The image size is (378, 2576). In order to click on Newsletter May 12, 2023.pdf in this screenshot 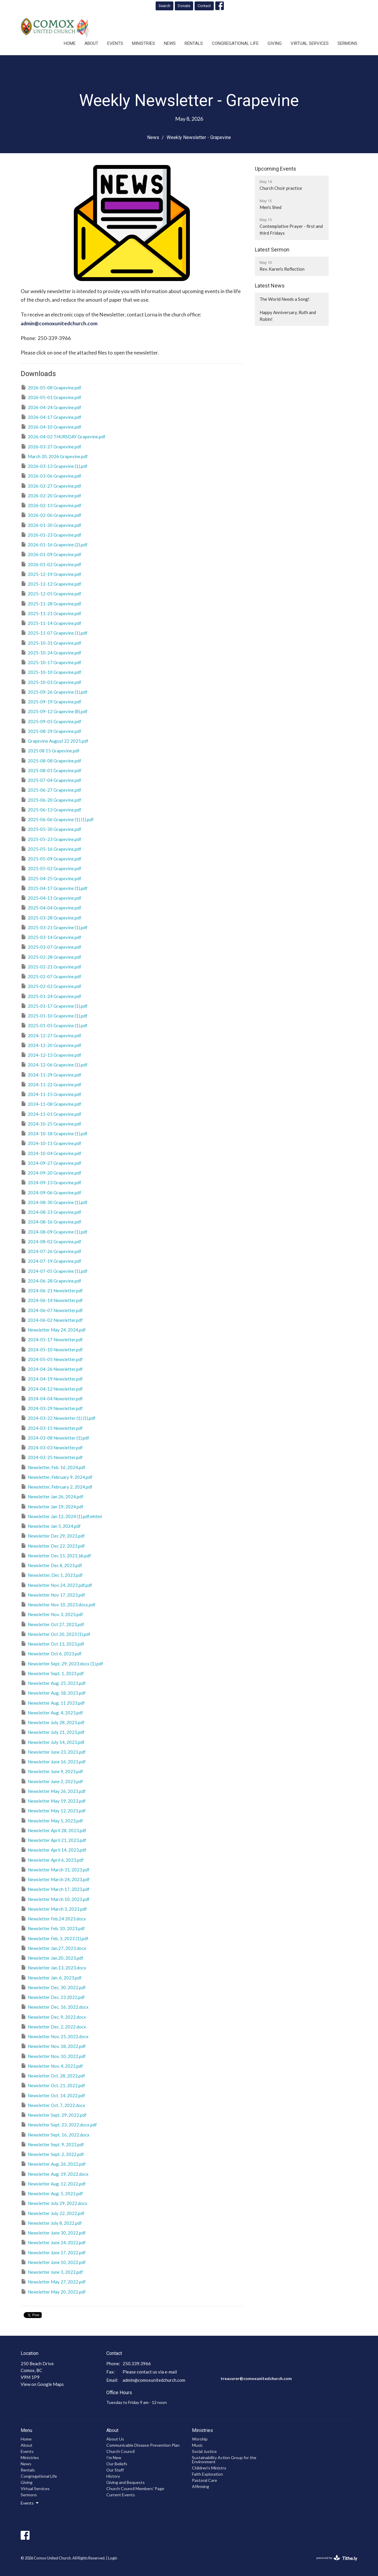, I will do `click(53, 1810)`.